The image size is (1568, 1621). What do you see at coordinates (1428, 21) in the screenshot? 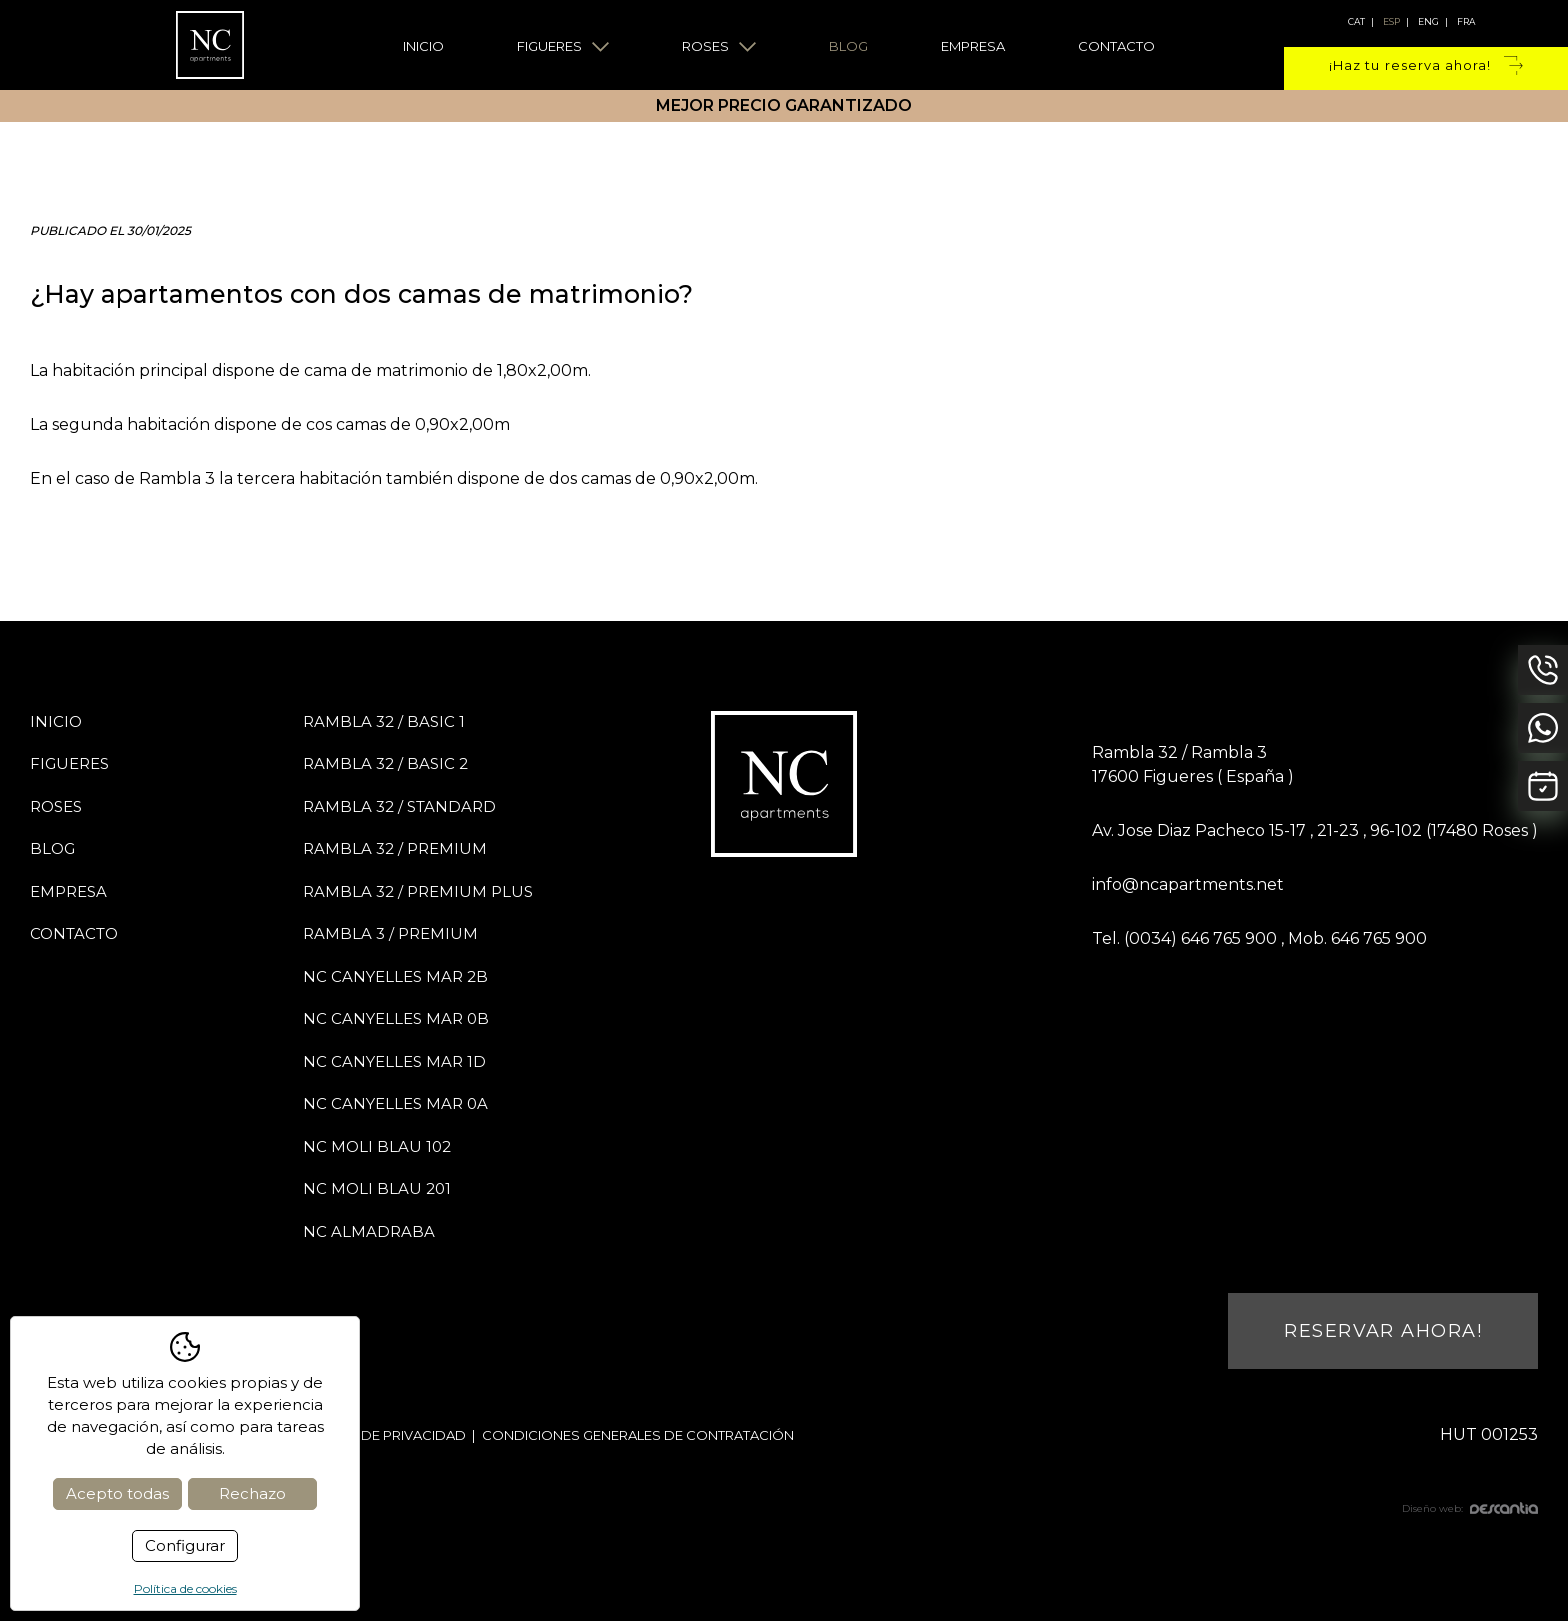
I see `eng` at bounding box center [1428, 21].